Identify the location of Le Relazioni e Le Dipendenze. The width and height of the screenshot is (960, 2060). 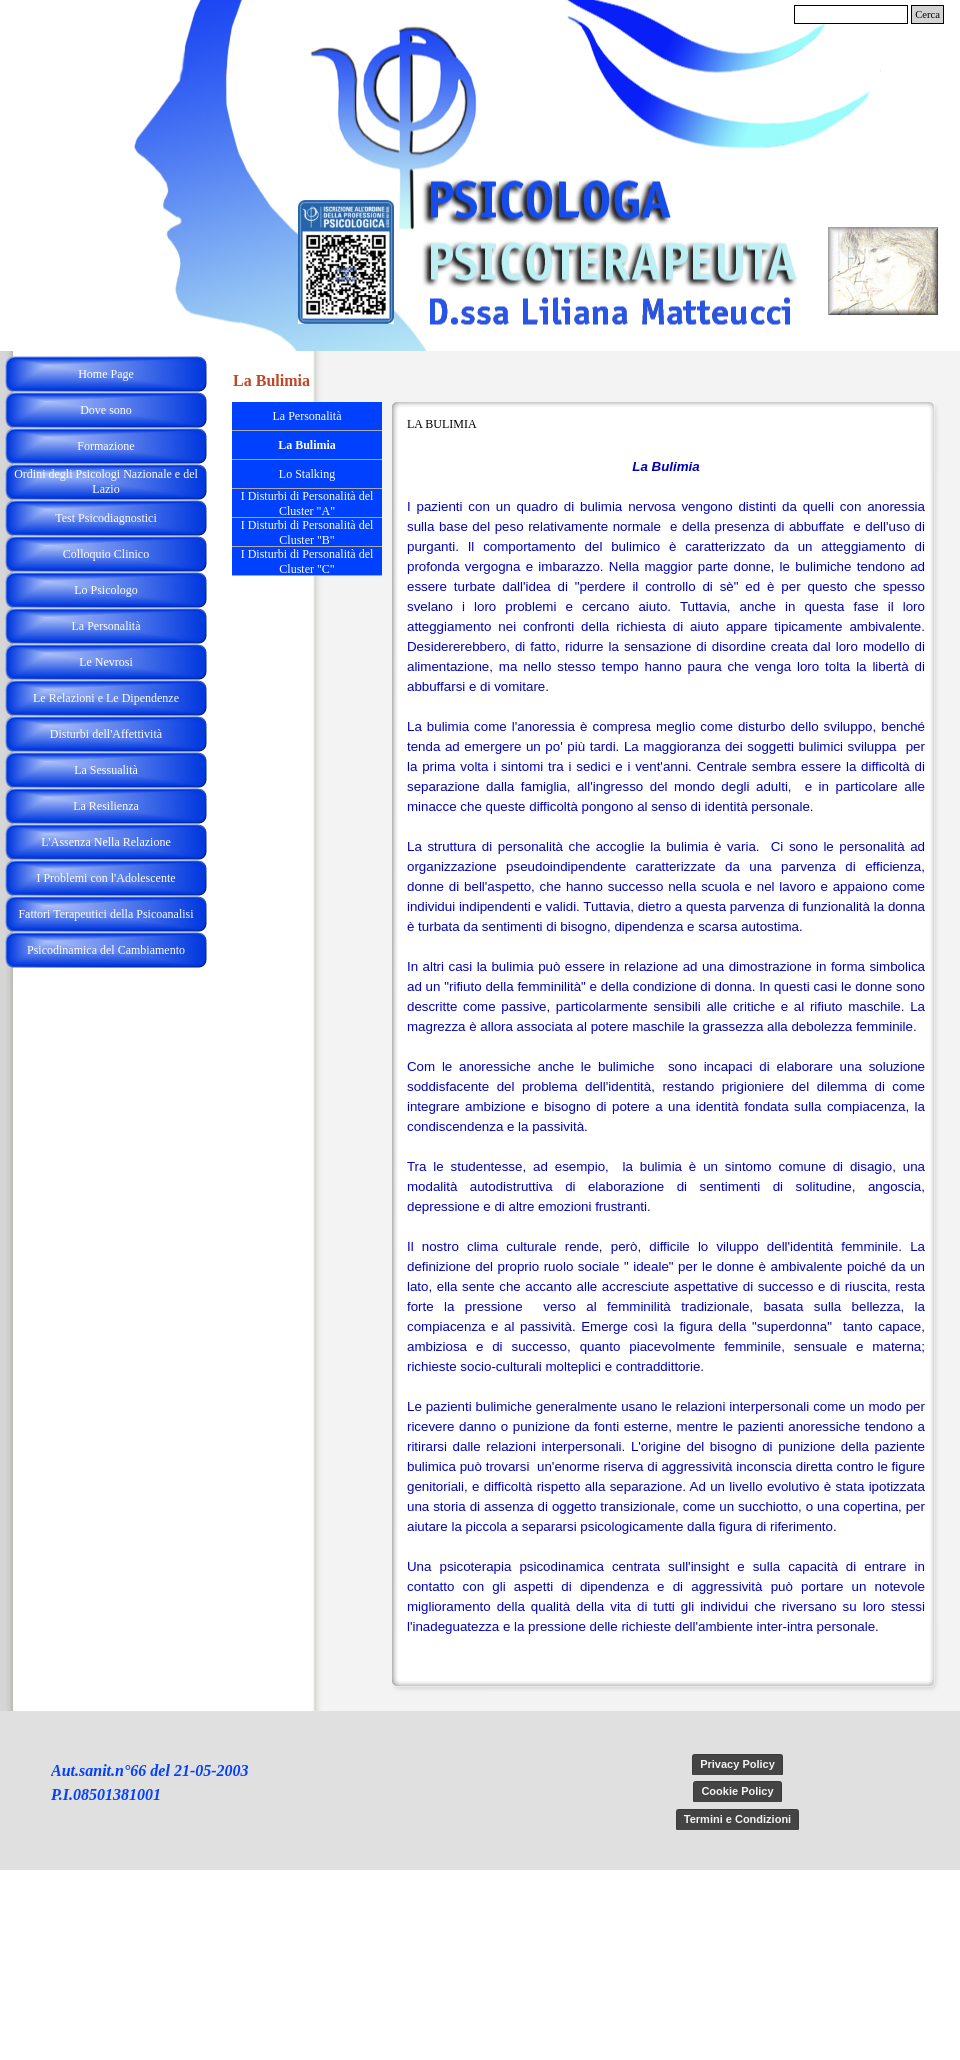
(106, 698).